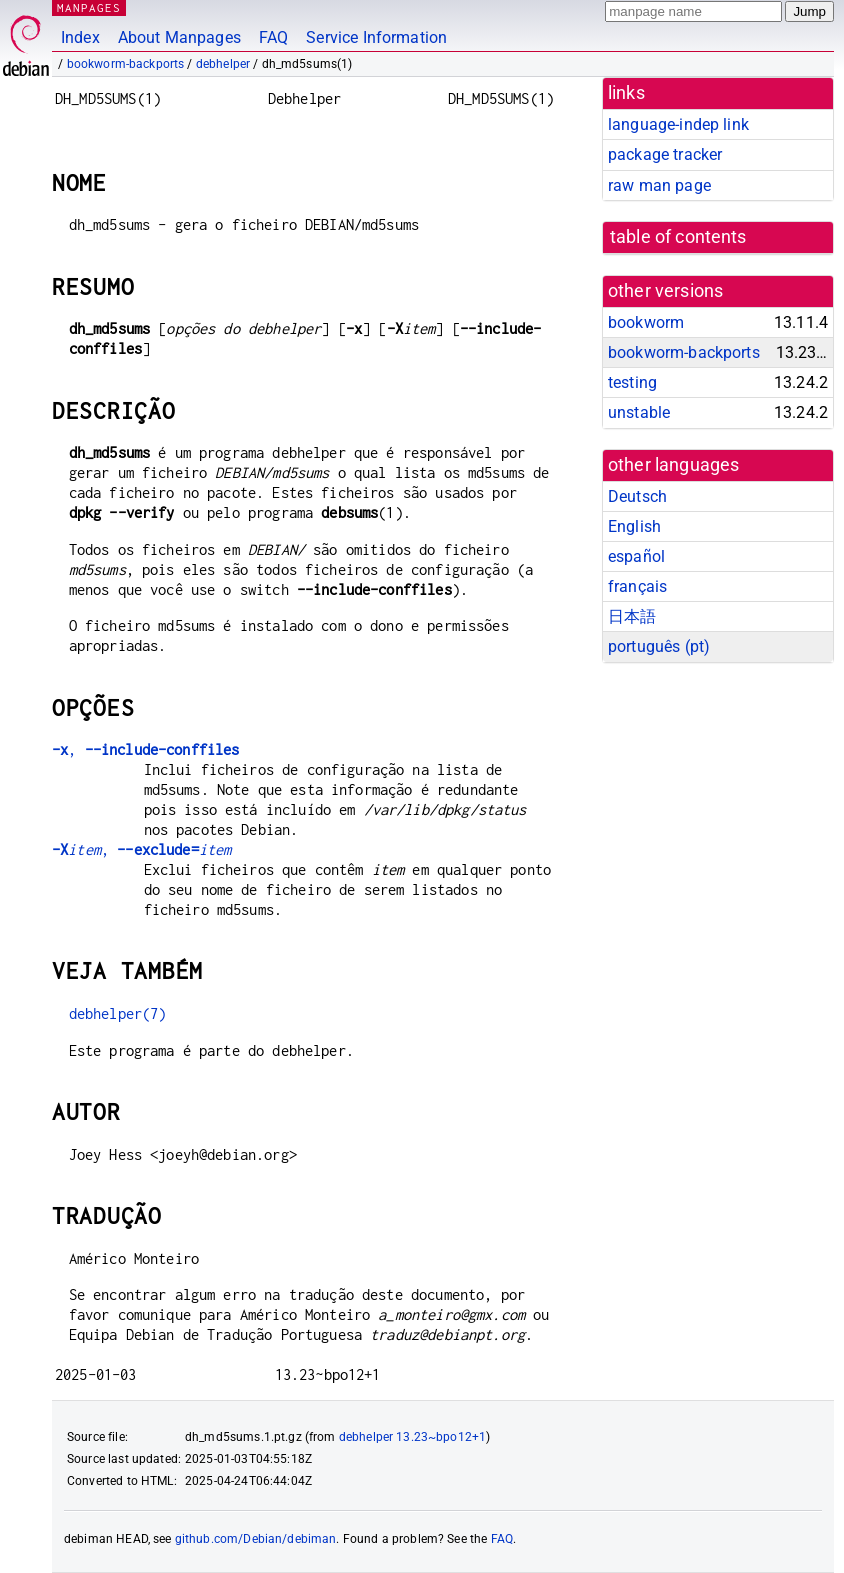 The width and height of the screenshot is (844, 1573). I want to click on Service Information, so click(376, 37).